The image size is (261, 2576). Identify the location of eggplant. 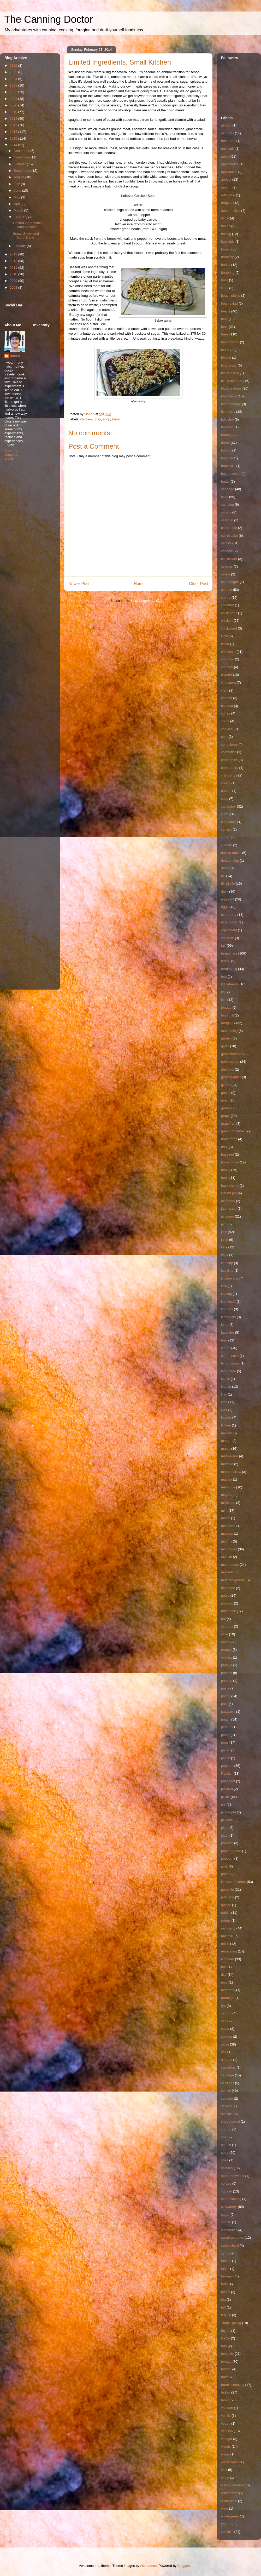
(227, 899).